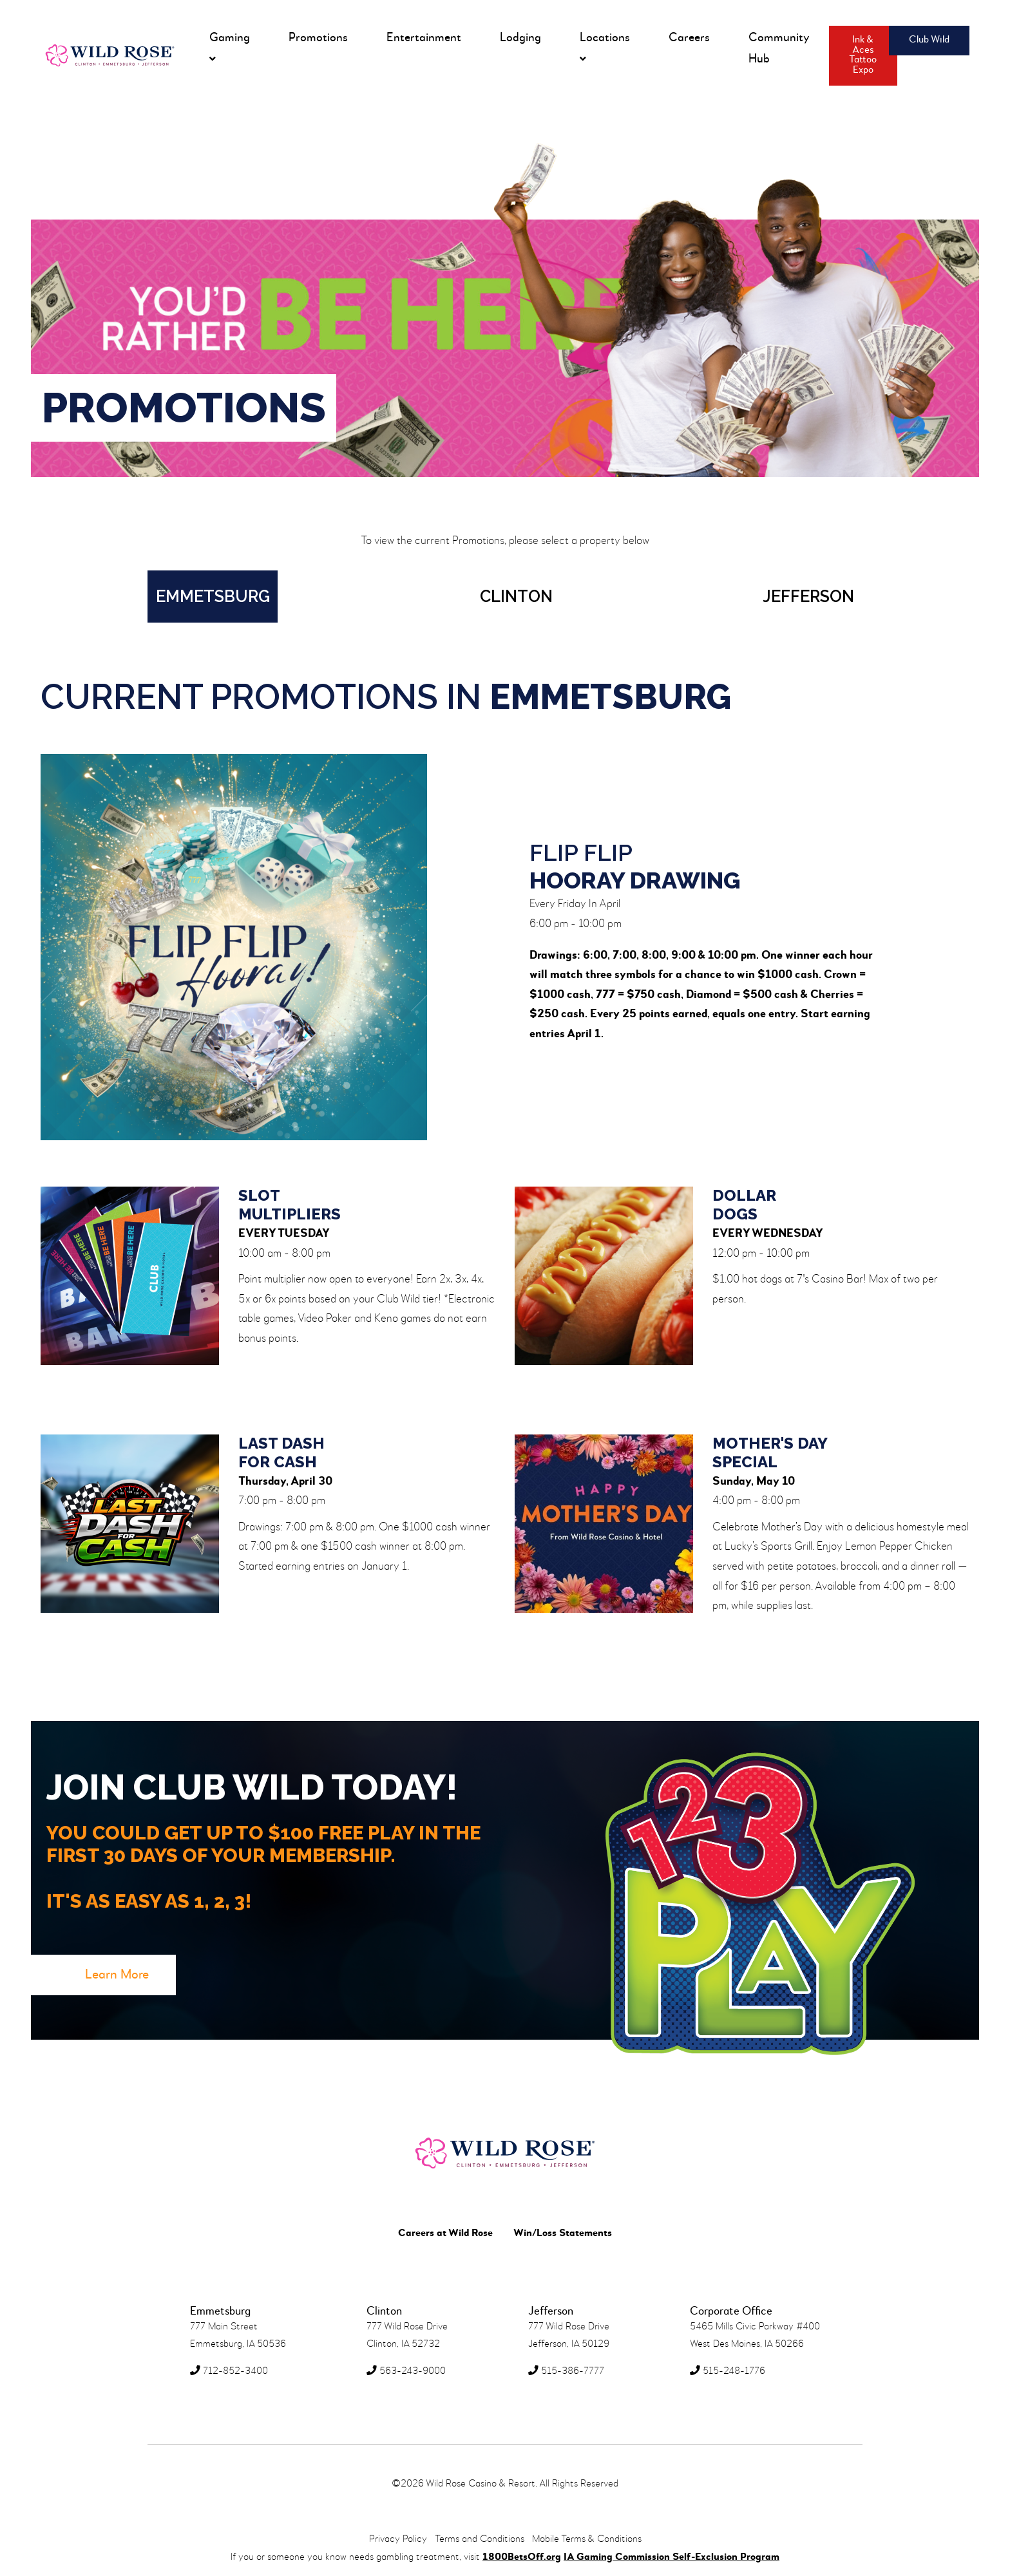 The width and height of the screenshot is (1010, 2576). What do you see at coordinates (229, 48) in the screenshot?
I see `Gaming` at bounding box center [229, 48].